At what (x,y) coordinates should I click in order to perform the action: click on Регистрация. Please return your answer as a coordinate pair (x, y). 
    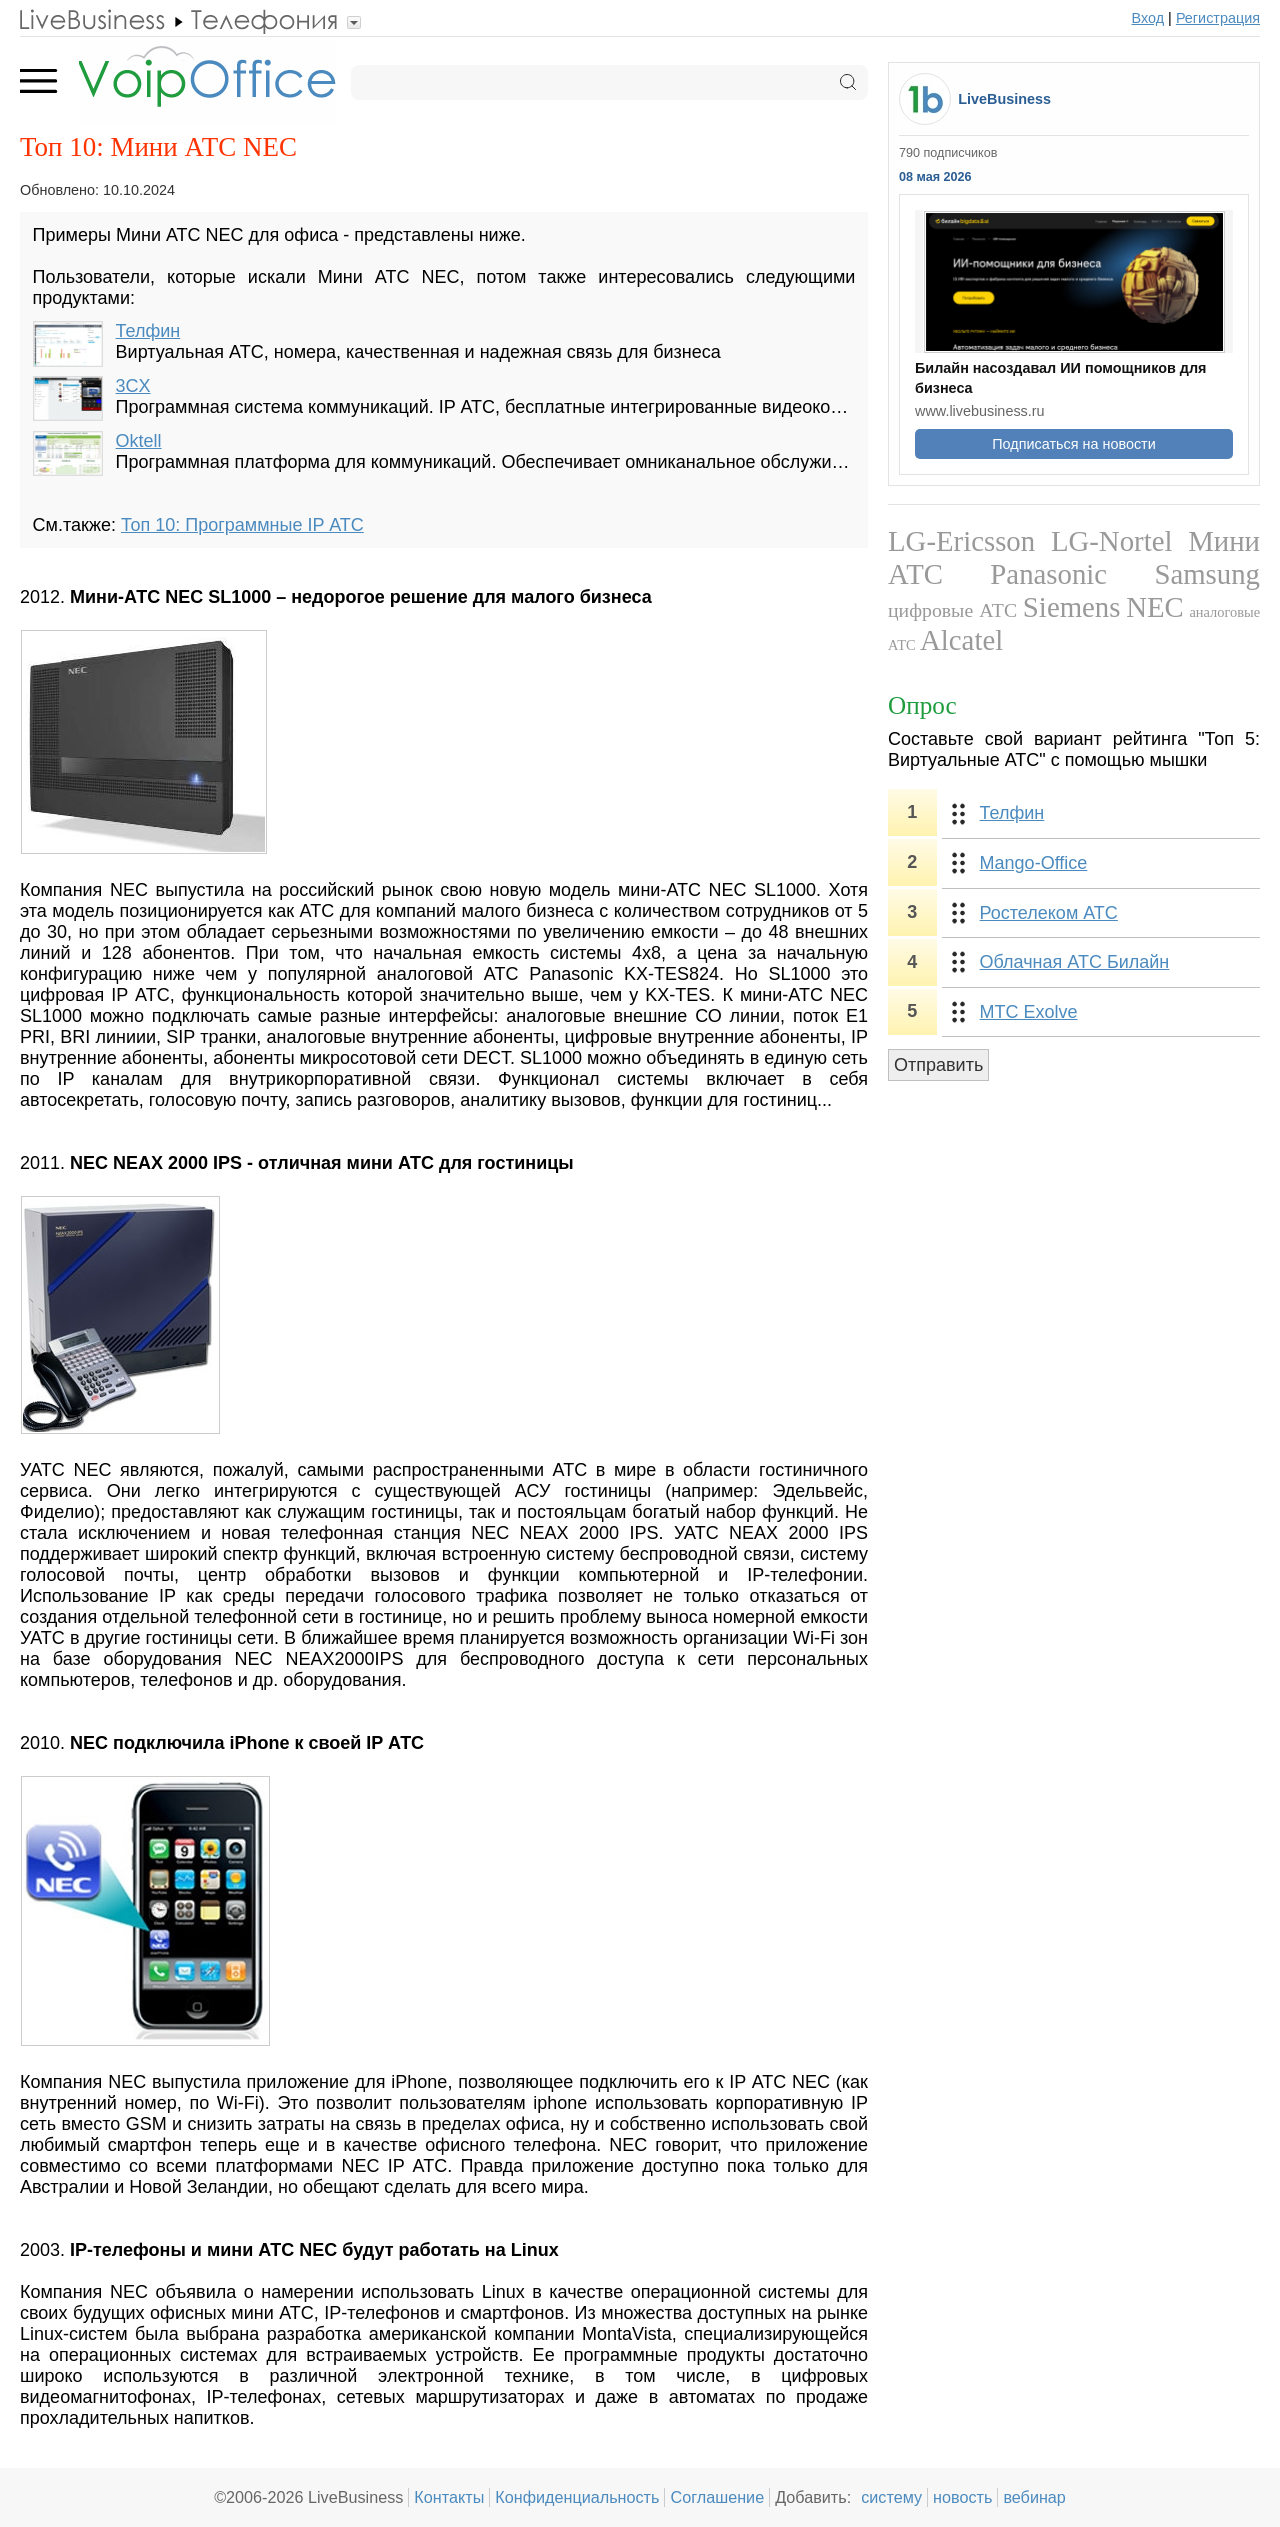
    Looking at the image, I should click on (1218, 18).